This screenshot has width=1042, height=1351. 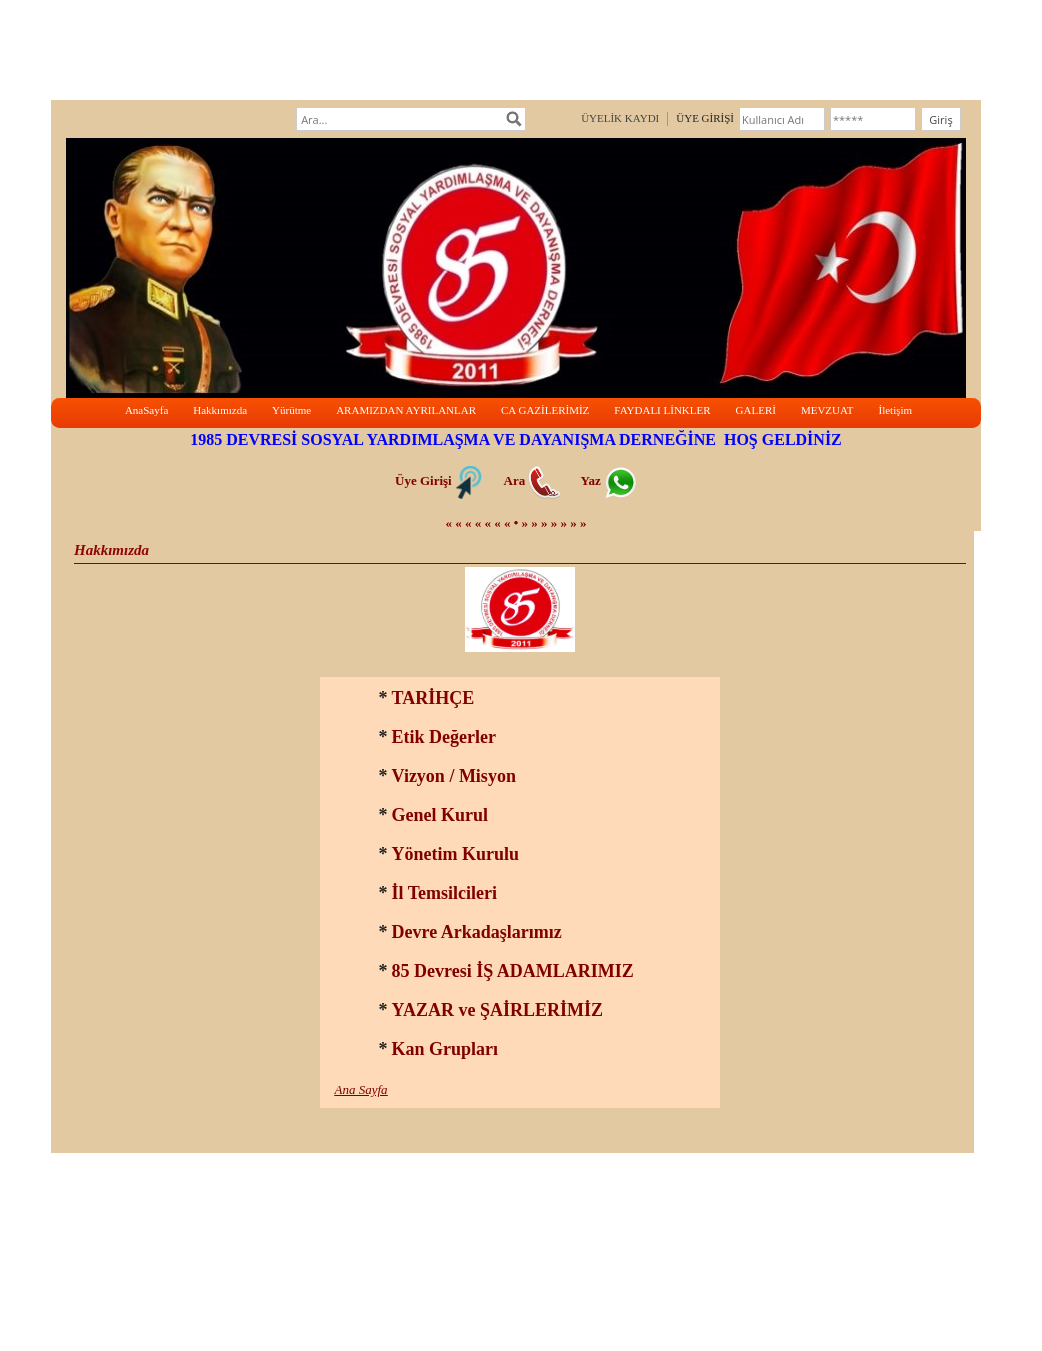 I want to click on MEVZUAT, so click(x=827, y=410).